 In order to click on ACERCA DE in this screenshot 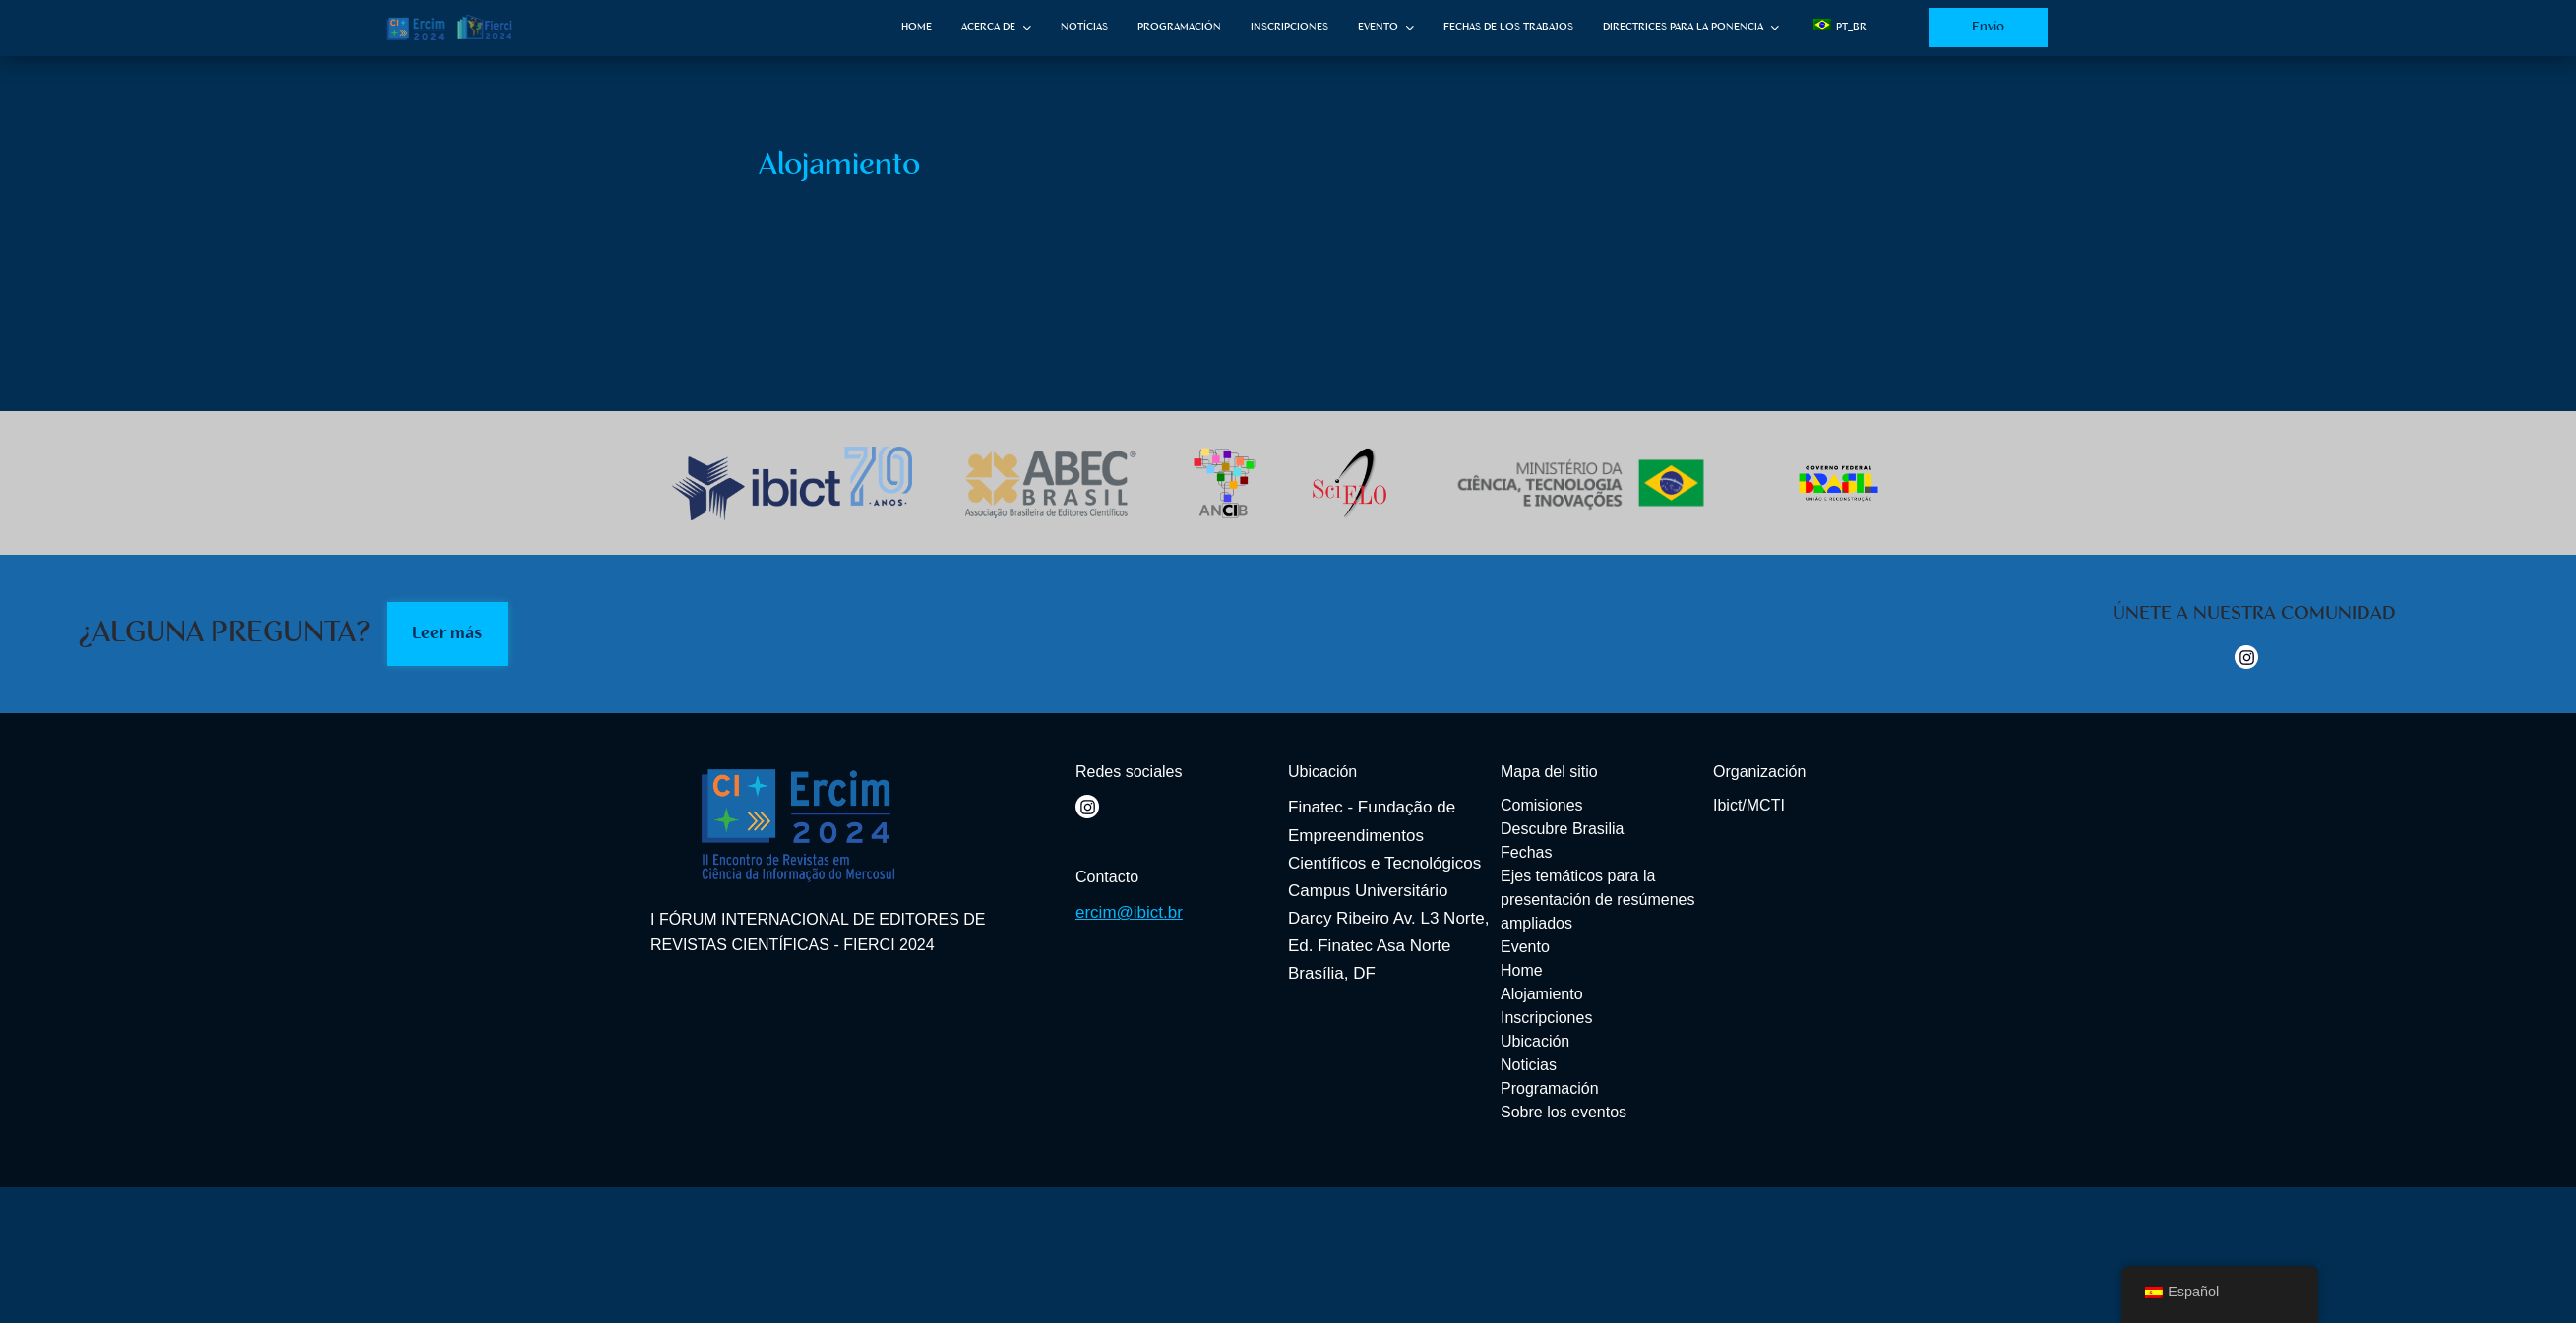, I will do `click(988, 27)`.